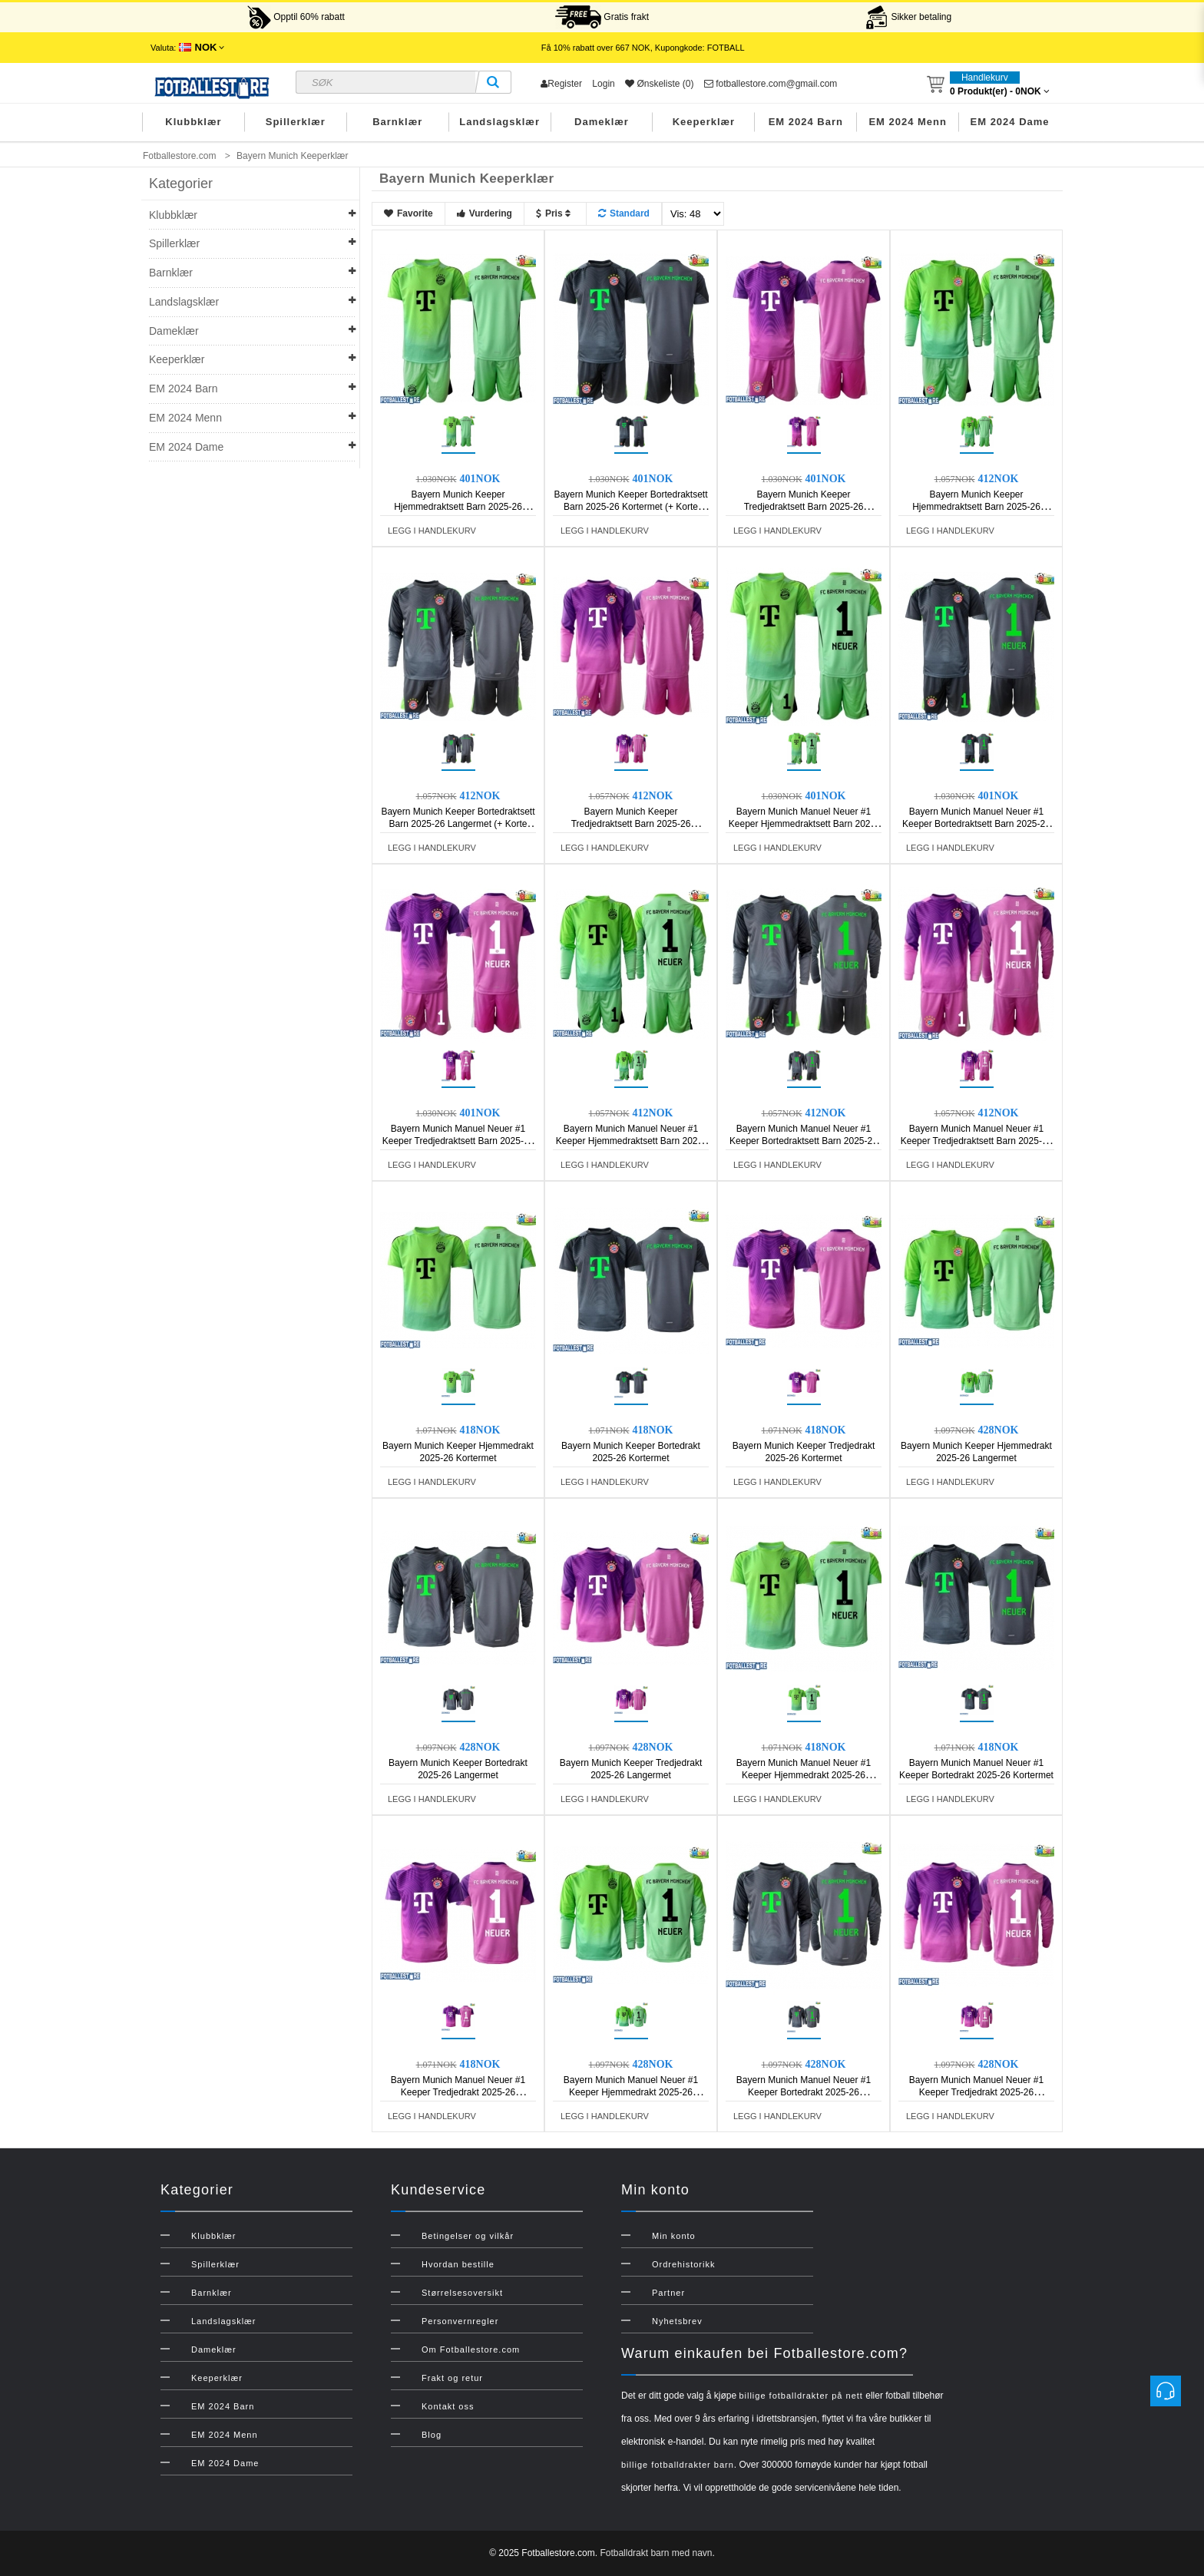 The width and height of the screenshot is (1204, 2576). What do you see at coordinates (484, 213) in the screenshot?
I see `Vurdering` at bounding box center [484, 213].